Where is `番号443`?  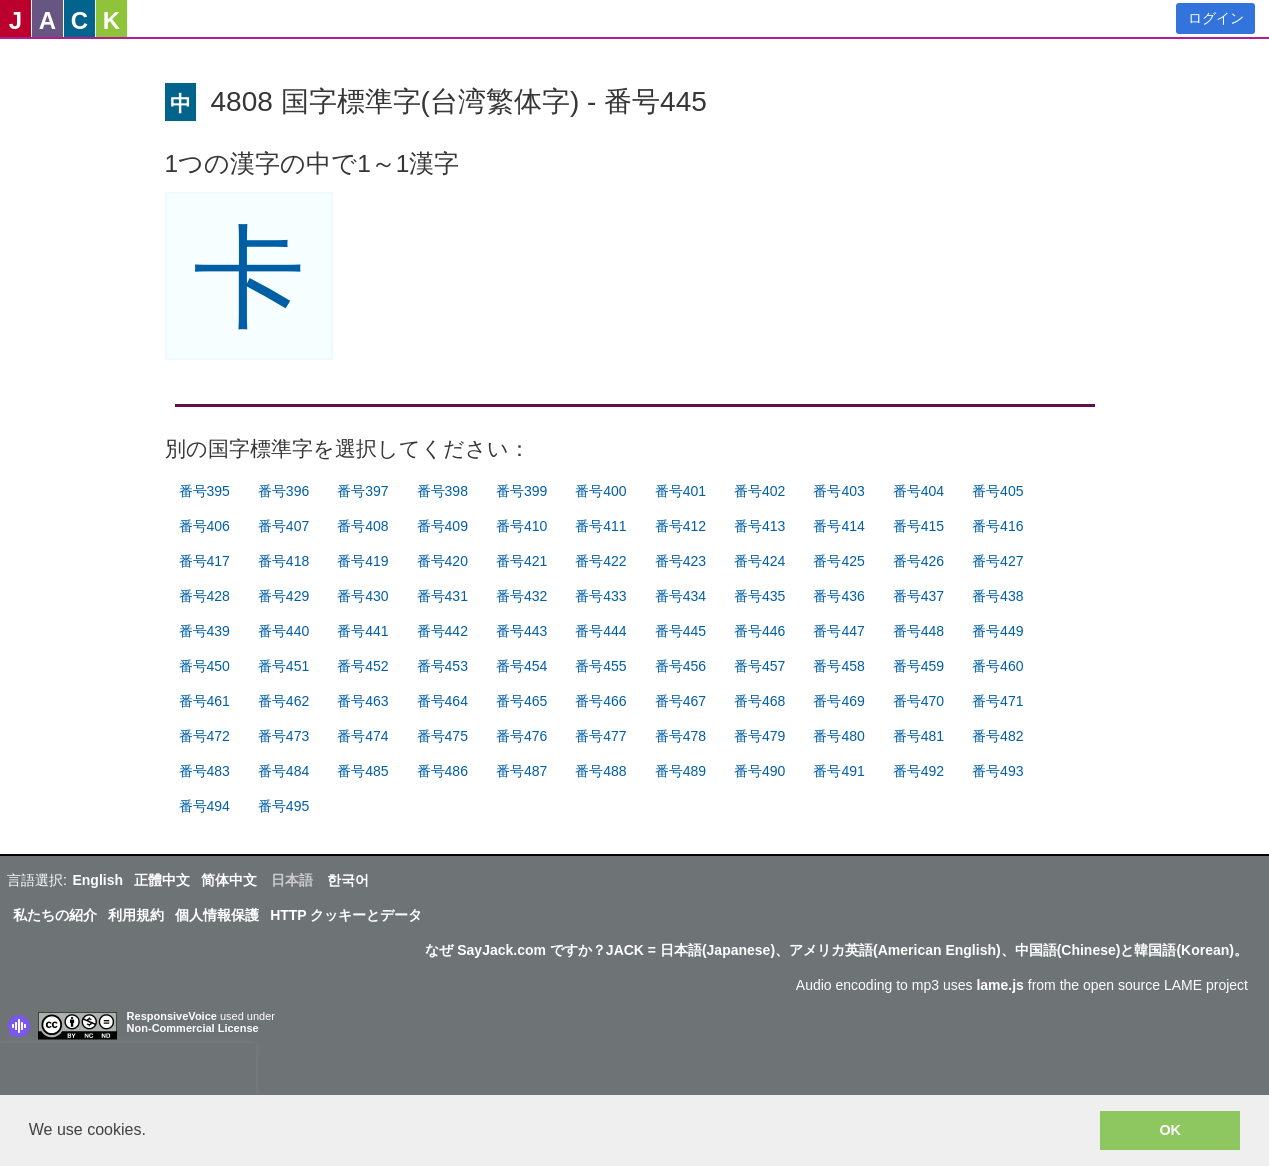
番号443 is located at coordinates (521, 631).